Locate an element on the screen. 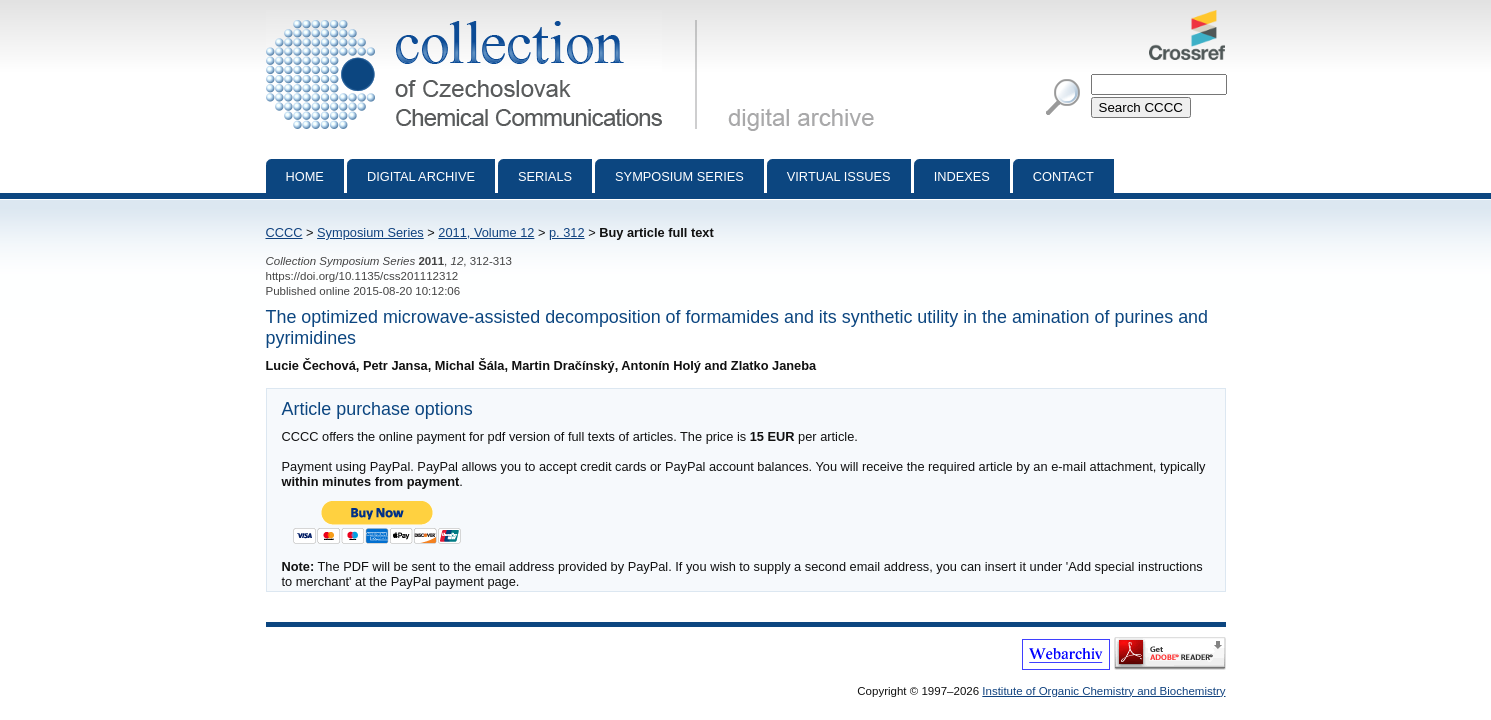 The width and height of the screenshot is (1491, 720). Collection of Czechoslovak Chemical Communications - digital archive is located at coordinates (485, 18).